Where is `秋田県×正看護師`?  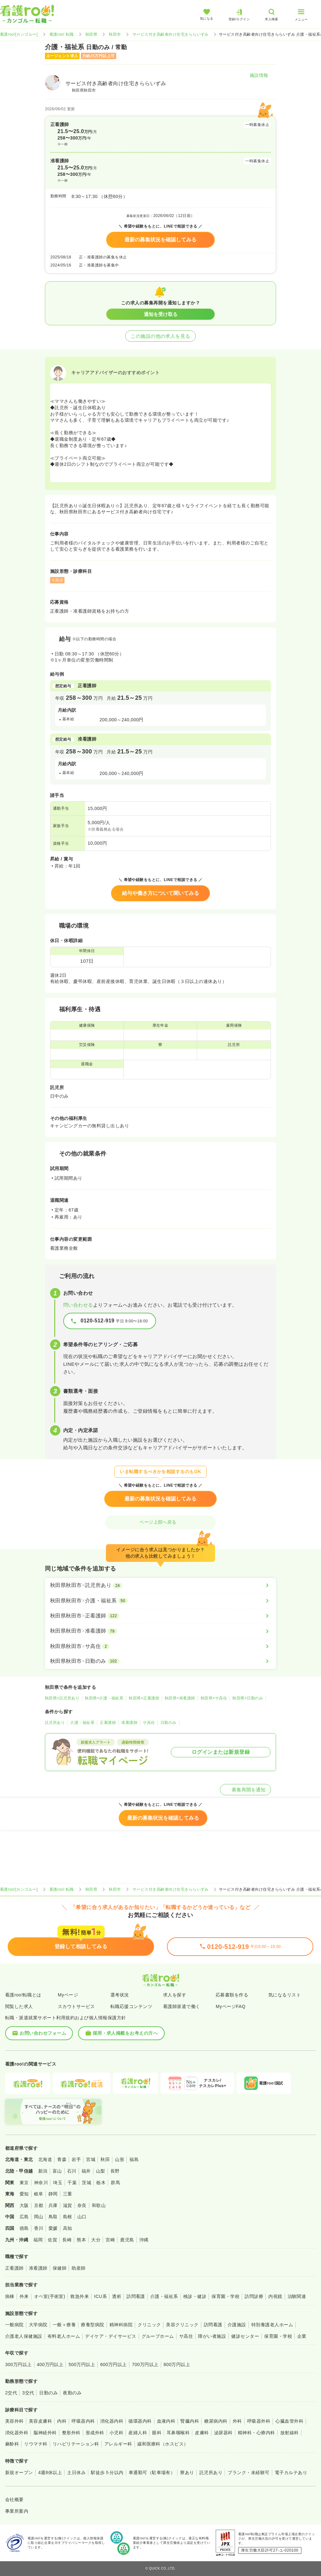 秋田県×正看護師 is located at coordinates (144, 1698).